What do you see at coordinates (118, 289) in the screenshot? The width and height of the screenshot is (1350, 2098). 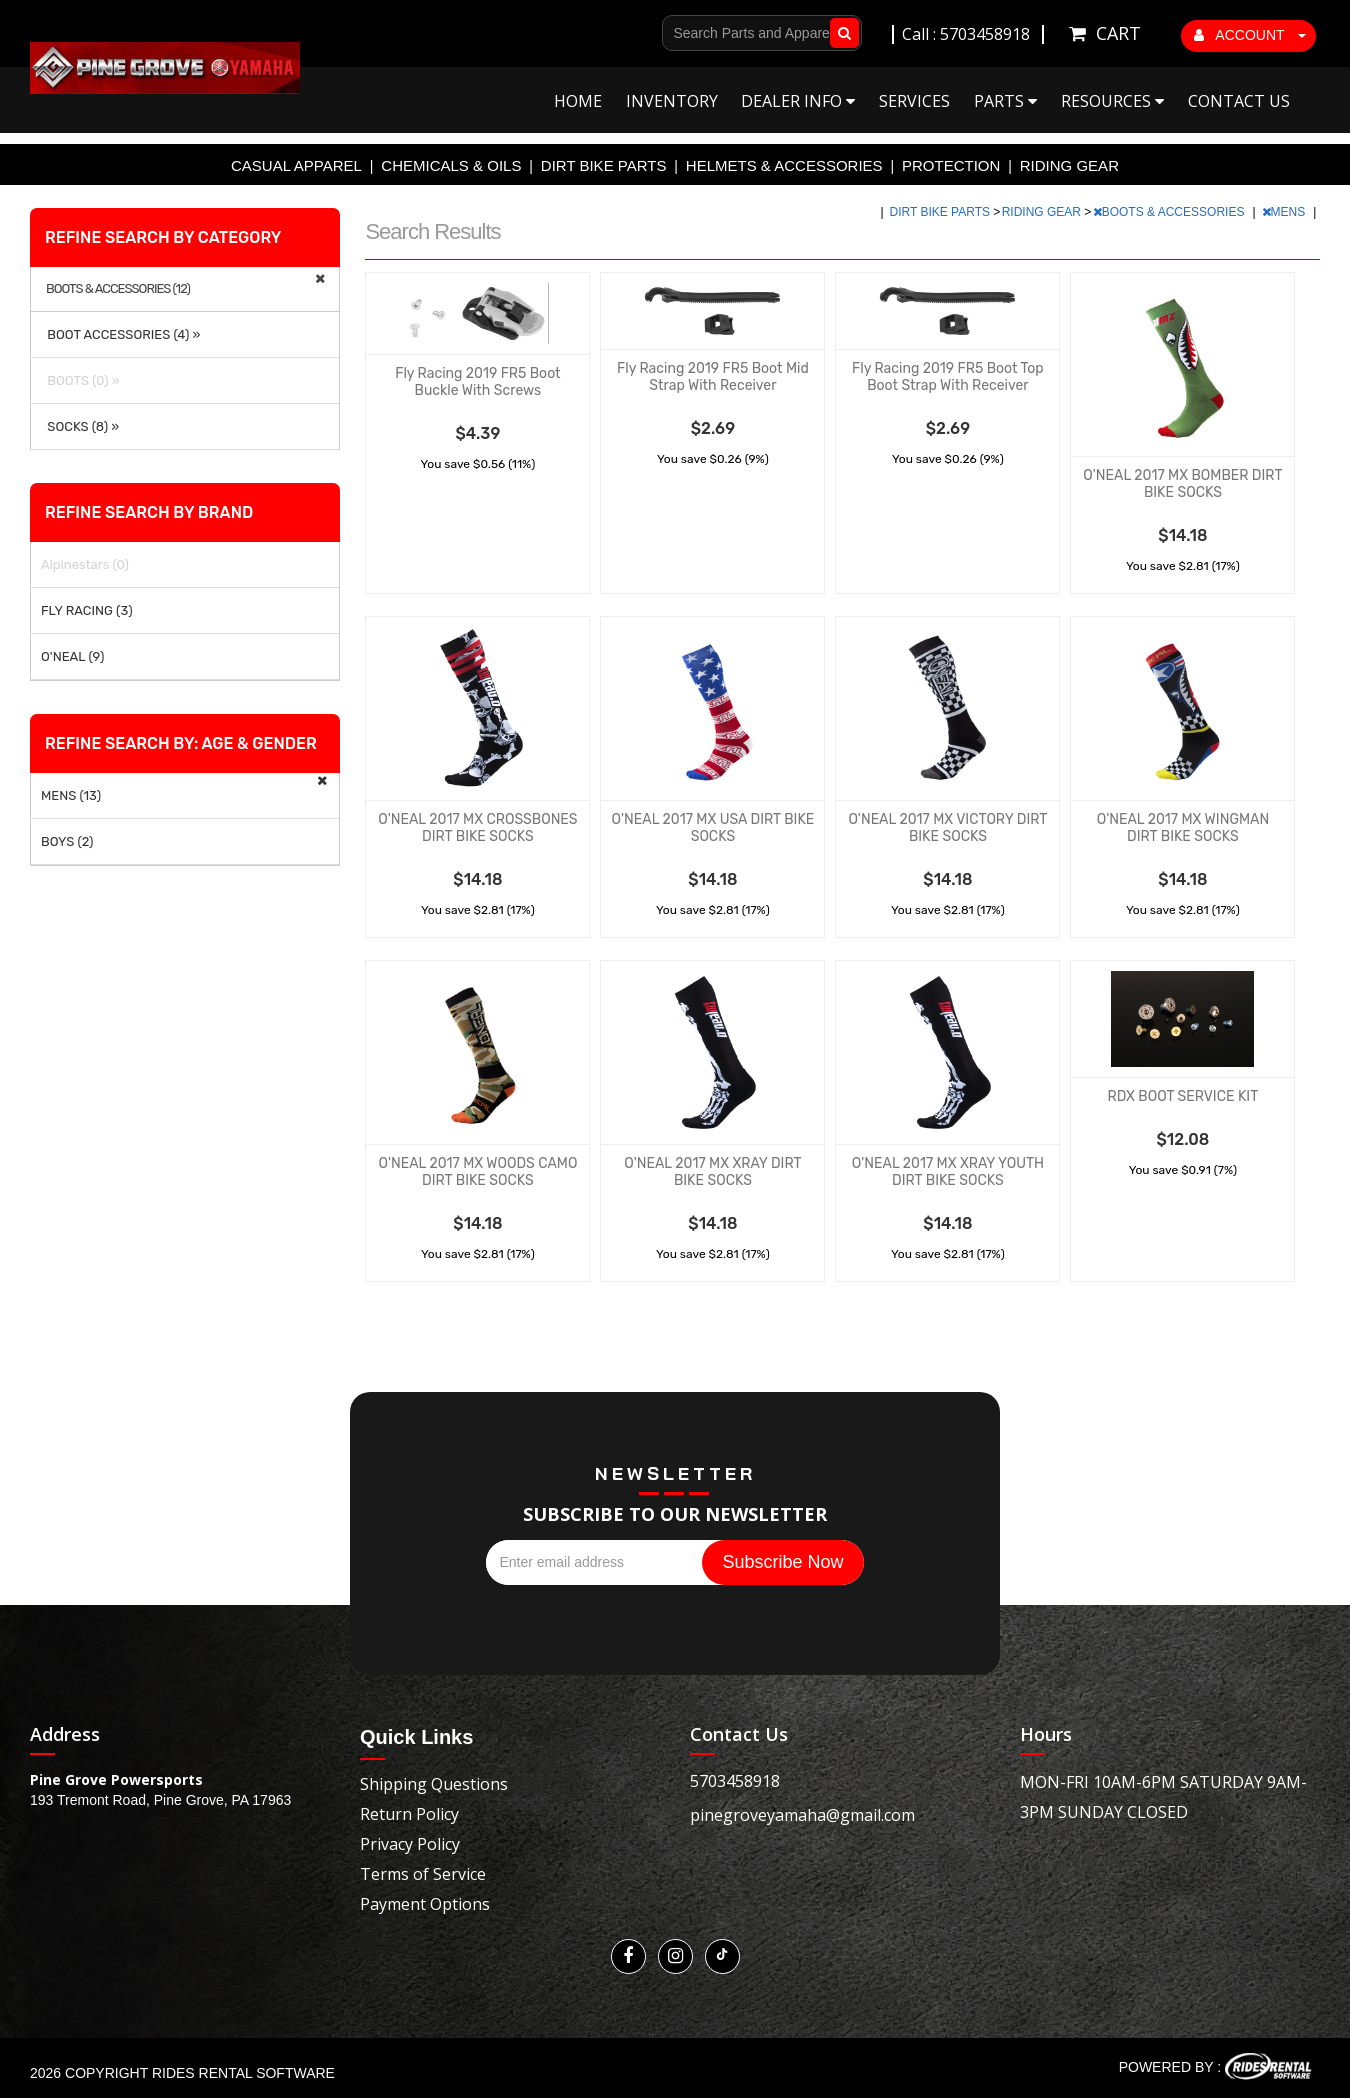 I see `BOOTS & ACCESSORIES (12)` at bounding box center [118, 289].